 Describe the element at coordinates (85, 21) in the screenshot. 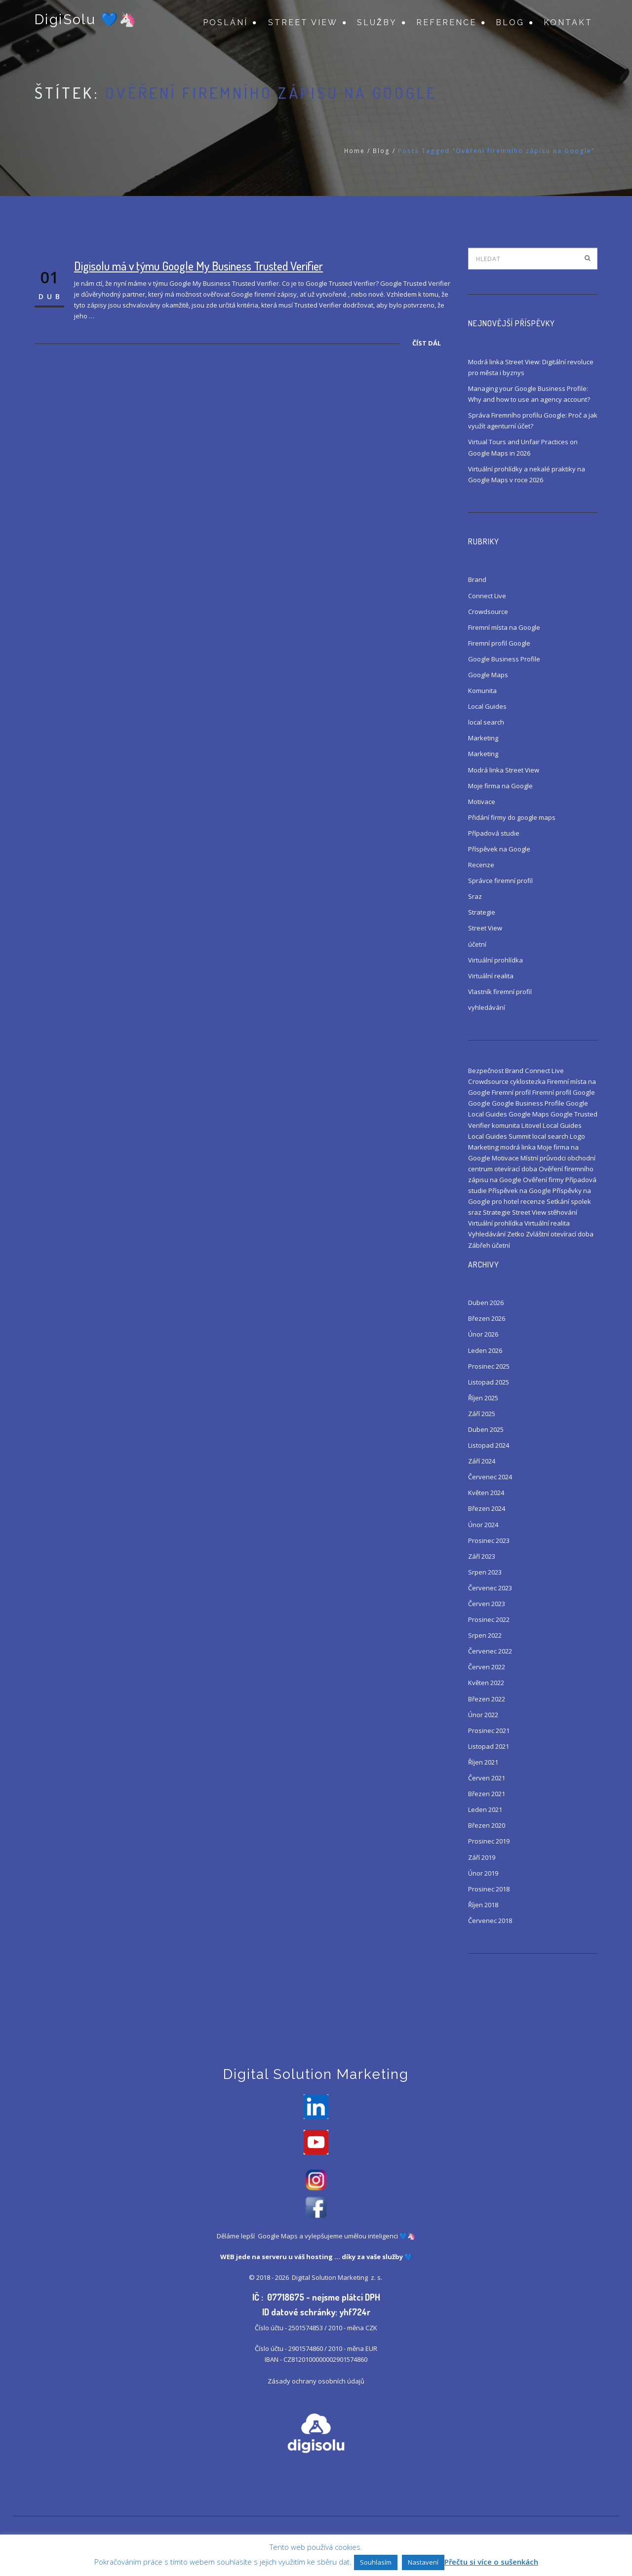

I see `DigiSolu 💙🦄` at that location.